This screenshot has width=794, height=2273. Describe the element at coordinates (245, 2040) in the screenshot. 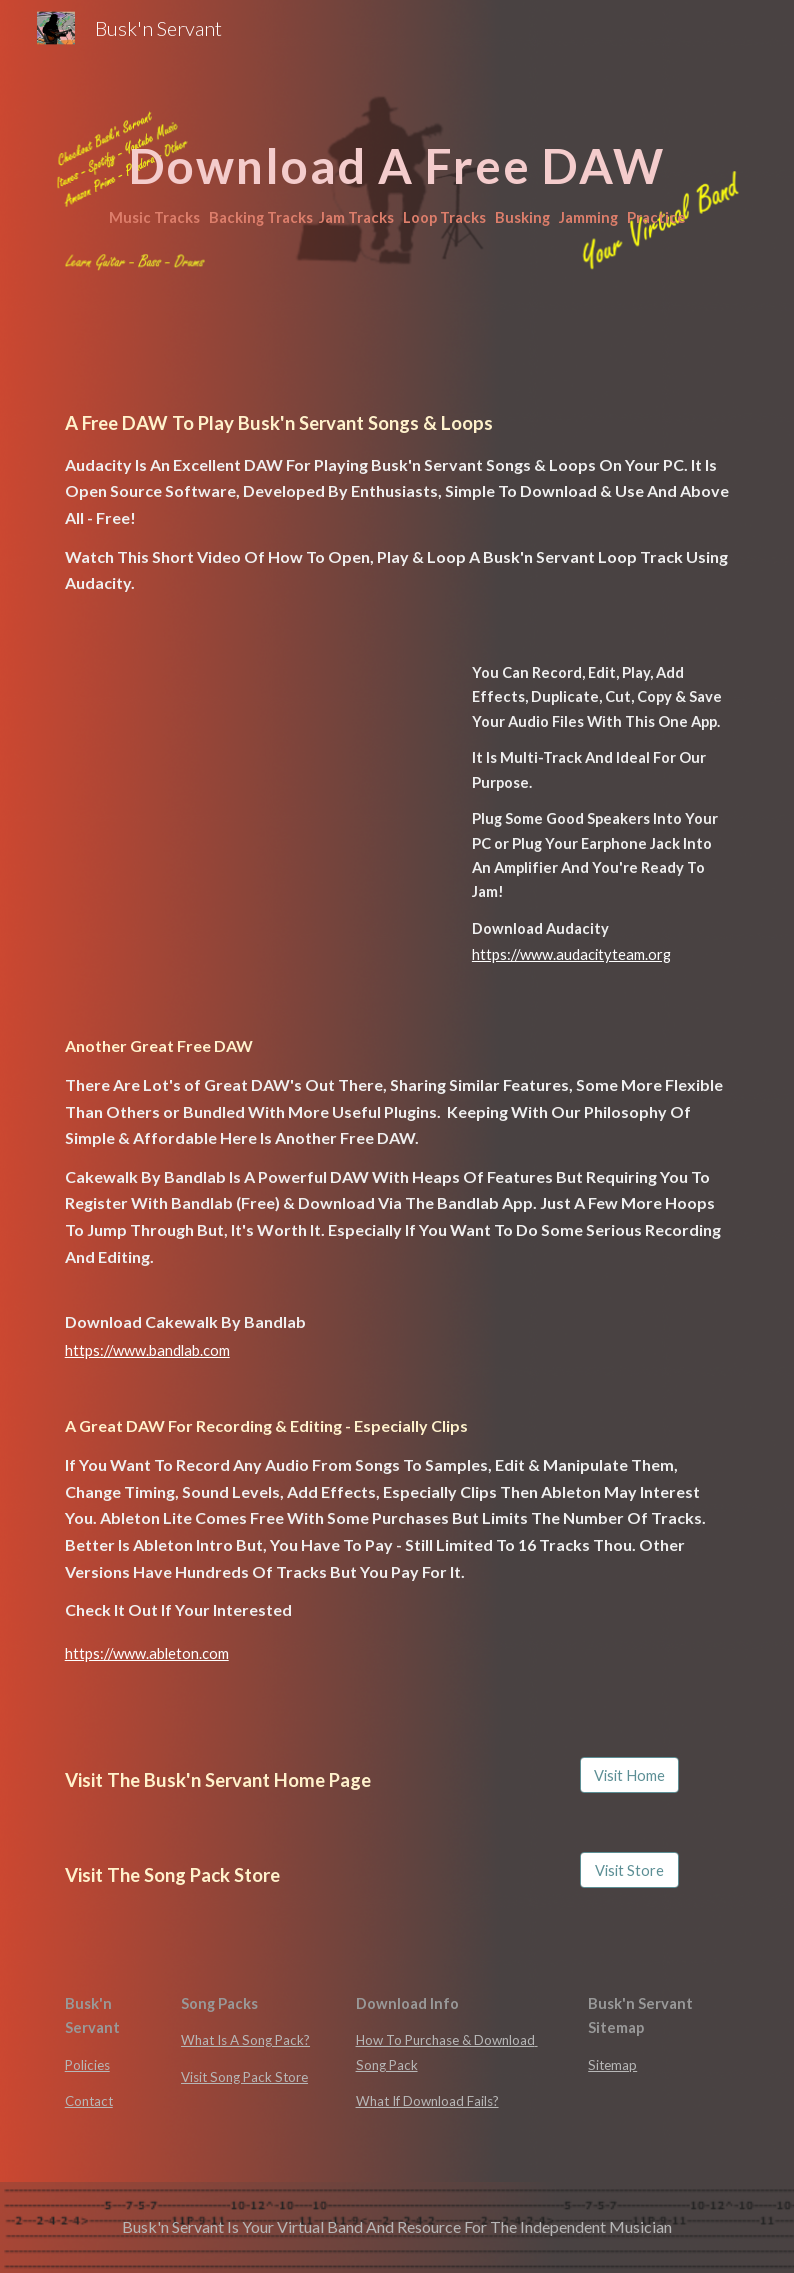

I see `What Is A Song Pack?` at that location.